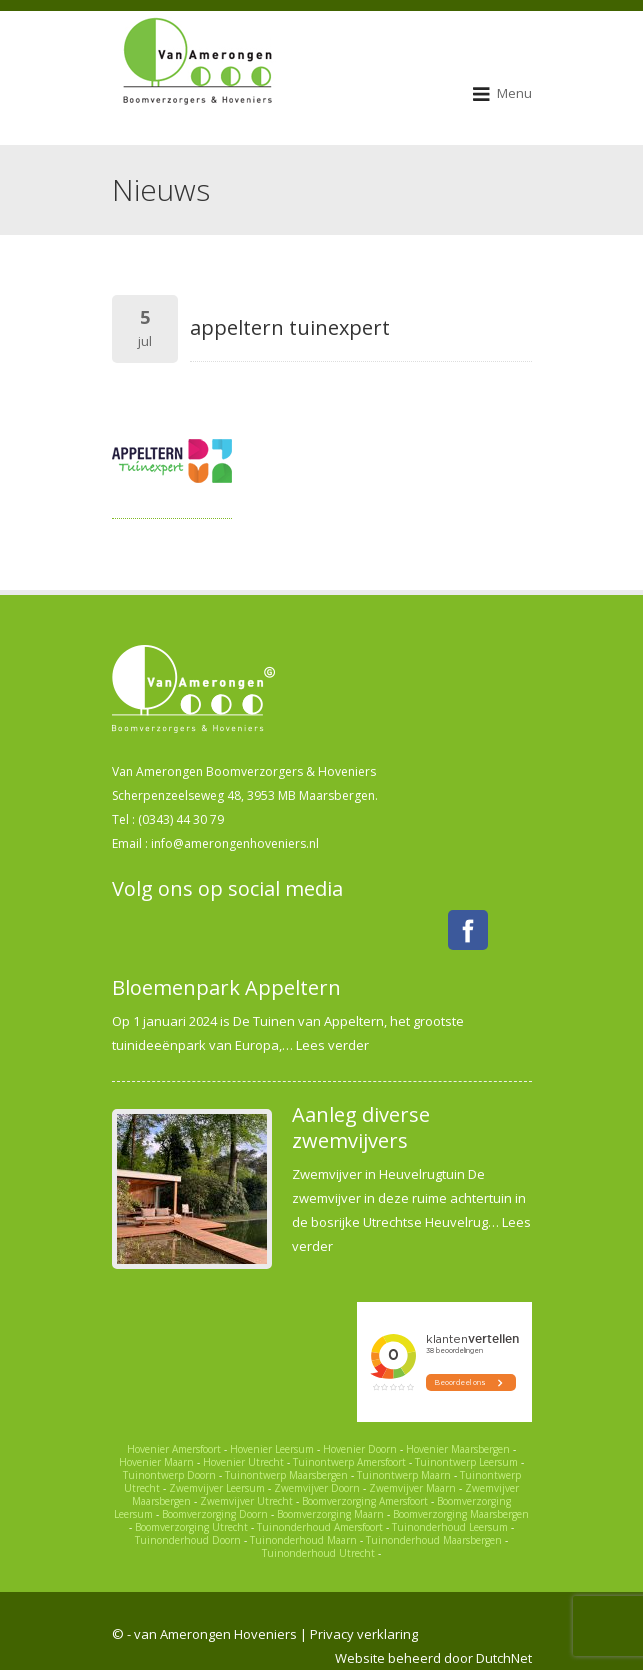 The height and width of the screenshot is (1670, 643). I want to click on Hovenier Amersfoort, so click(174, 1449).